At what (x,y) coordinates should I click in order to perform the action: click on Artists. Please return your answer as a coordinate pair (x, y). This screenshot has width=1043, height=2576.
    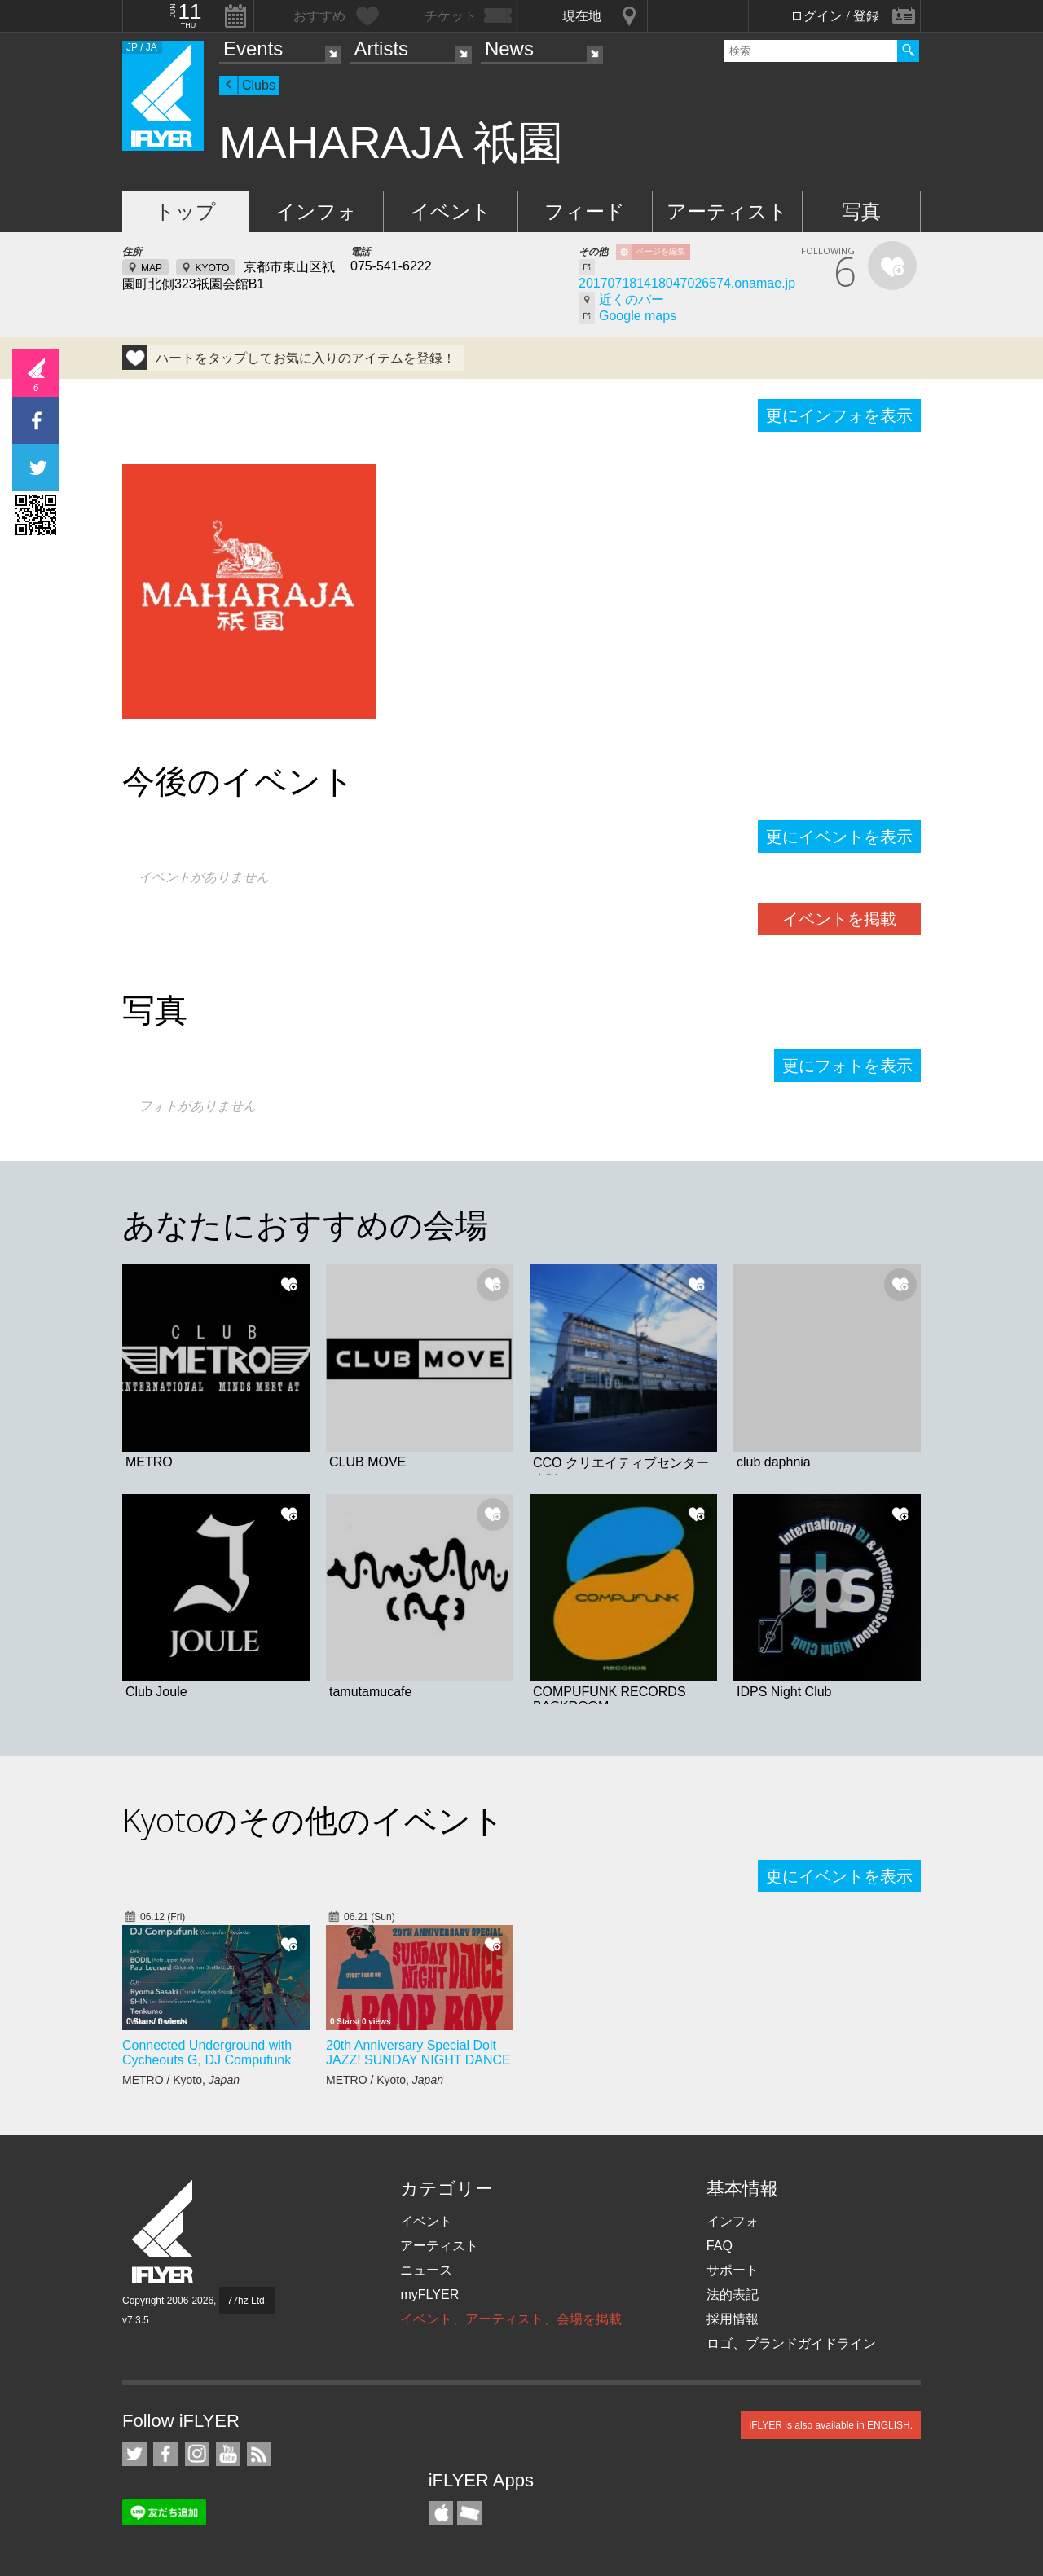
    Looking at the image, I should click on (381, 48).